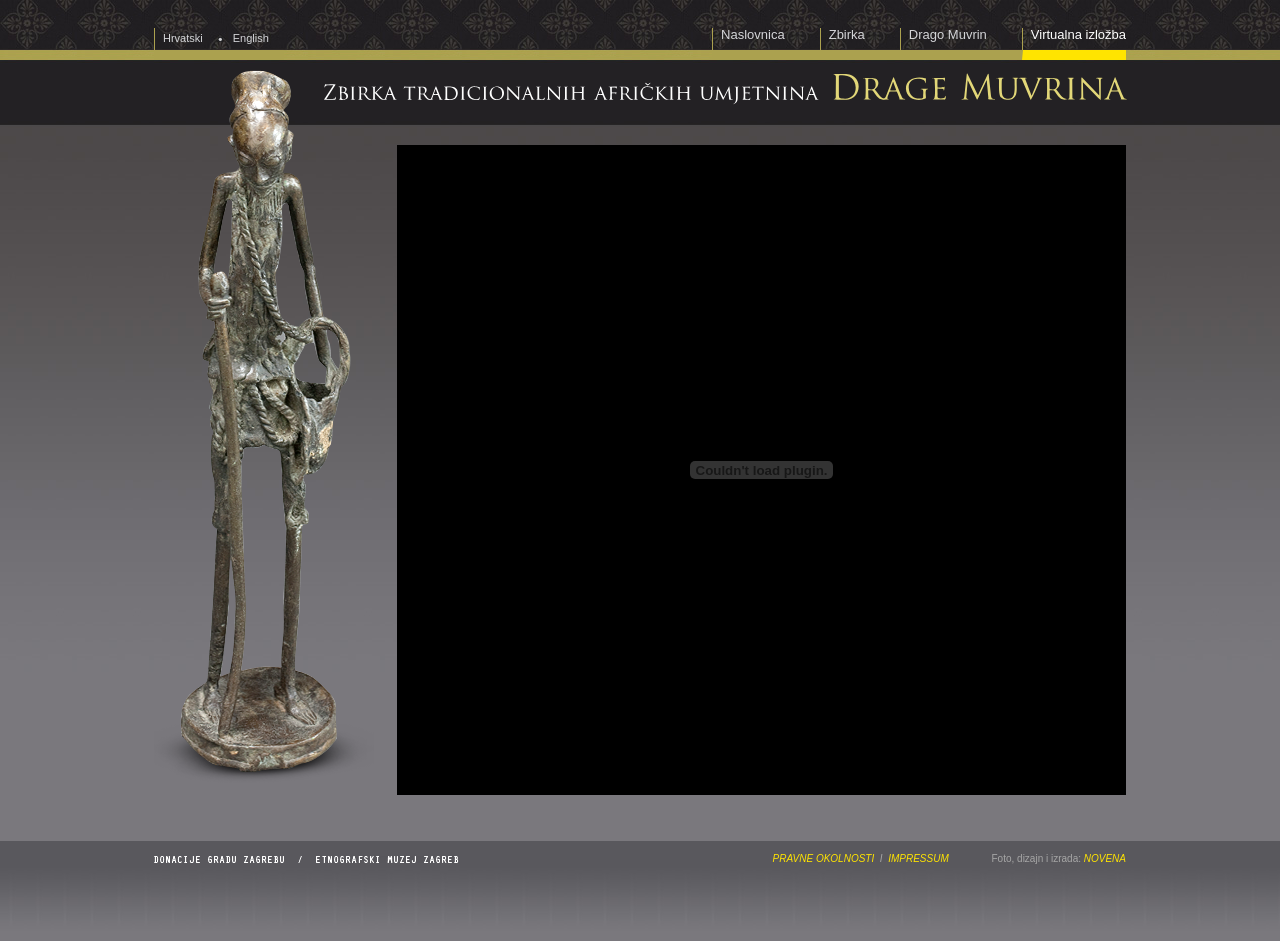 The height and width of the screenshot is (941, 1280). I want to click on Naslovnica, so click(753, 35).